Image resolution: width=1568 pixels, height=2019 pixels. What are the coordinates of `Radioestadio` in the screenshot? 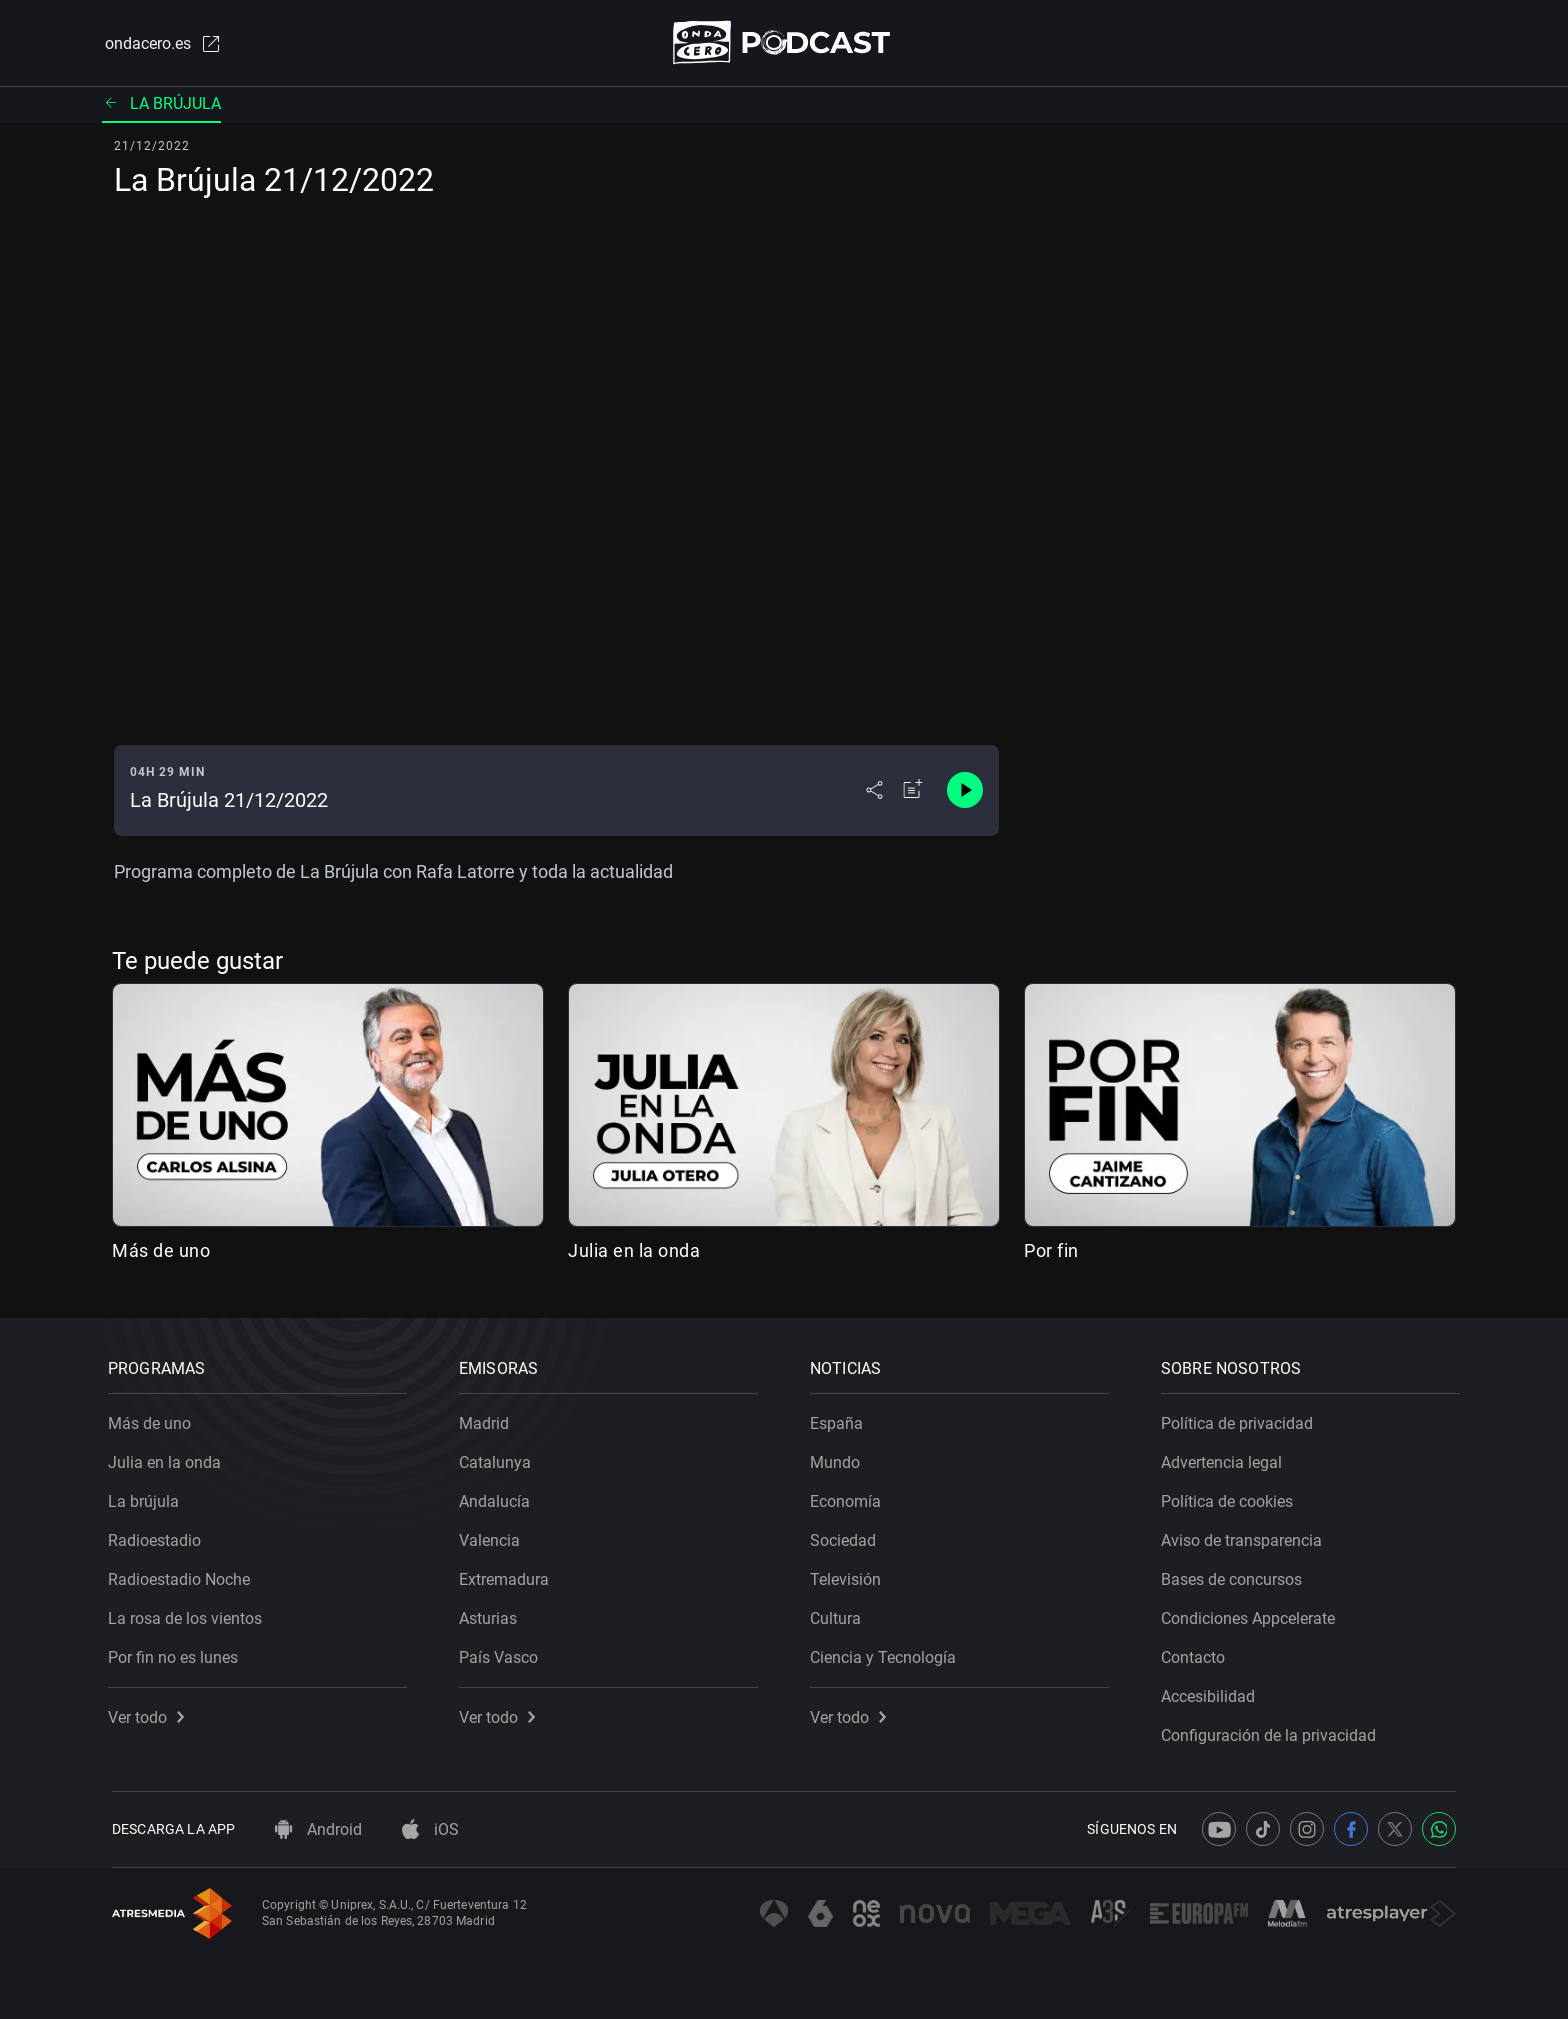 It's located at (158, 1536).